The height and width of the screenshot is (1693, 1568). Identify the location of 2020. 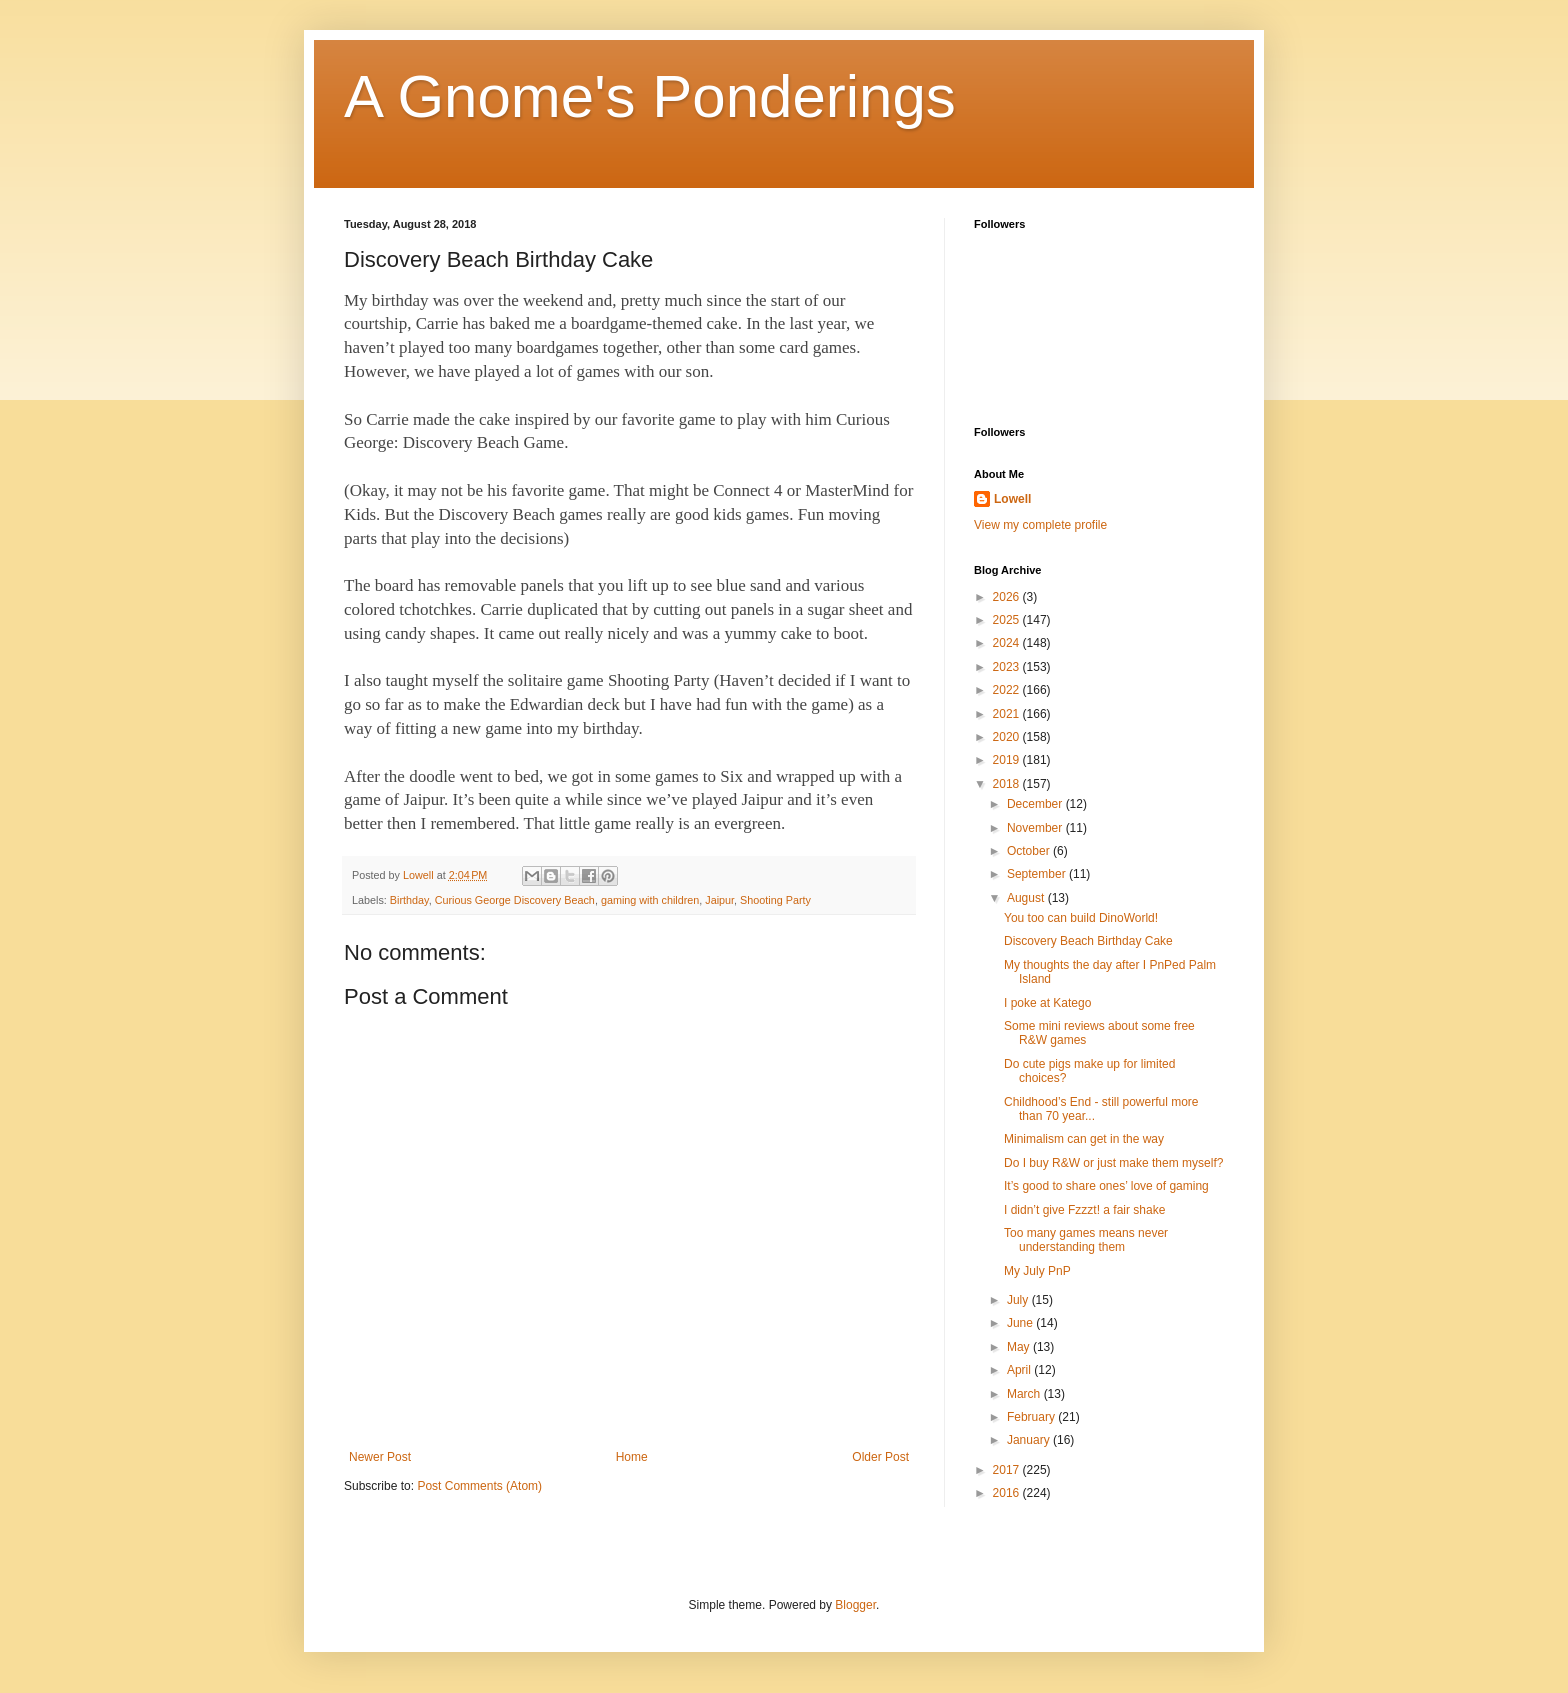
(1008, 737).